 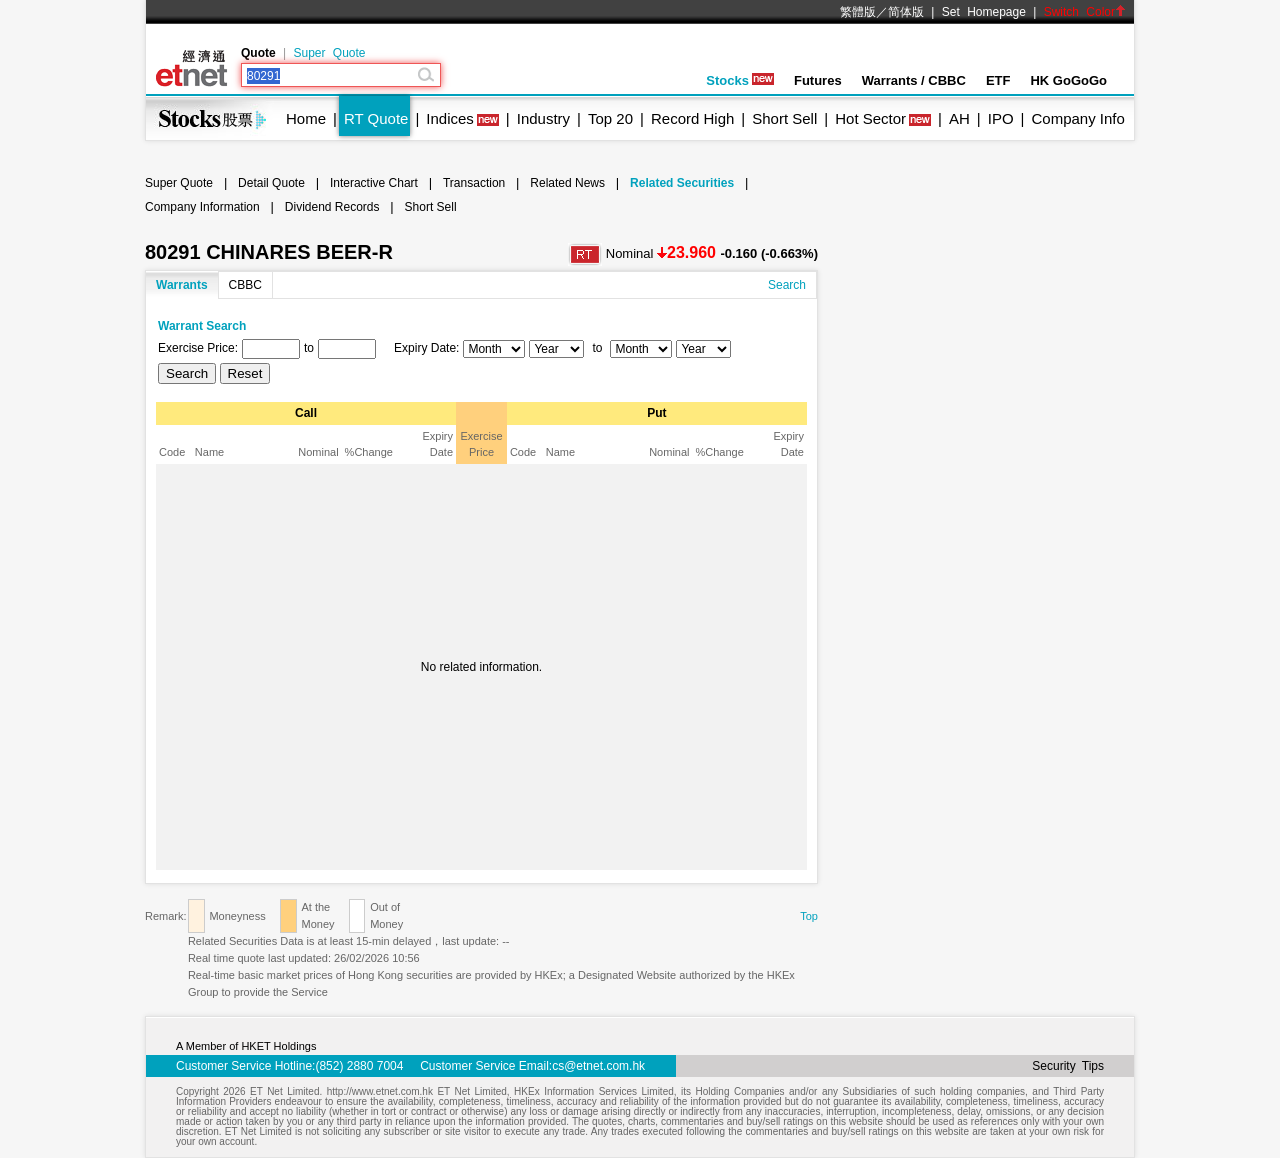 What do you see at coordinates (271, 183) in the screenshot?
I see `Detail Quote` at bounding box center [271, 183].